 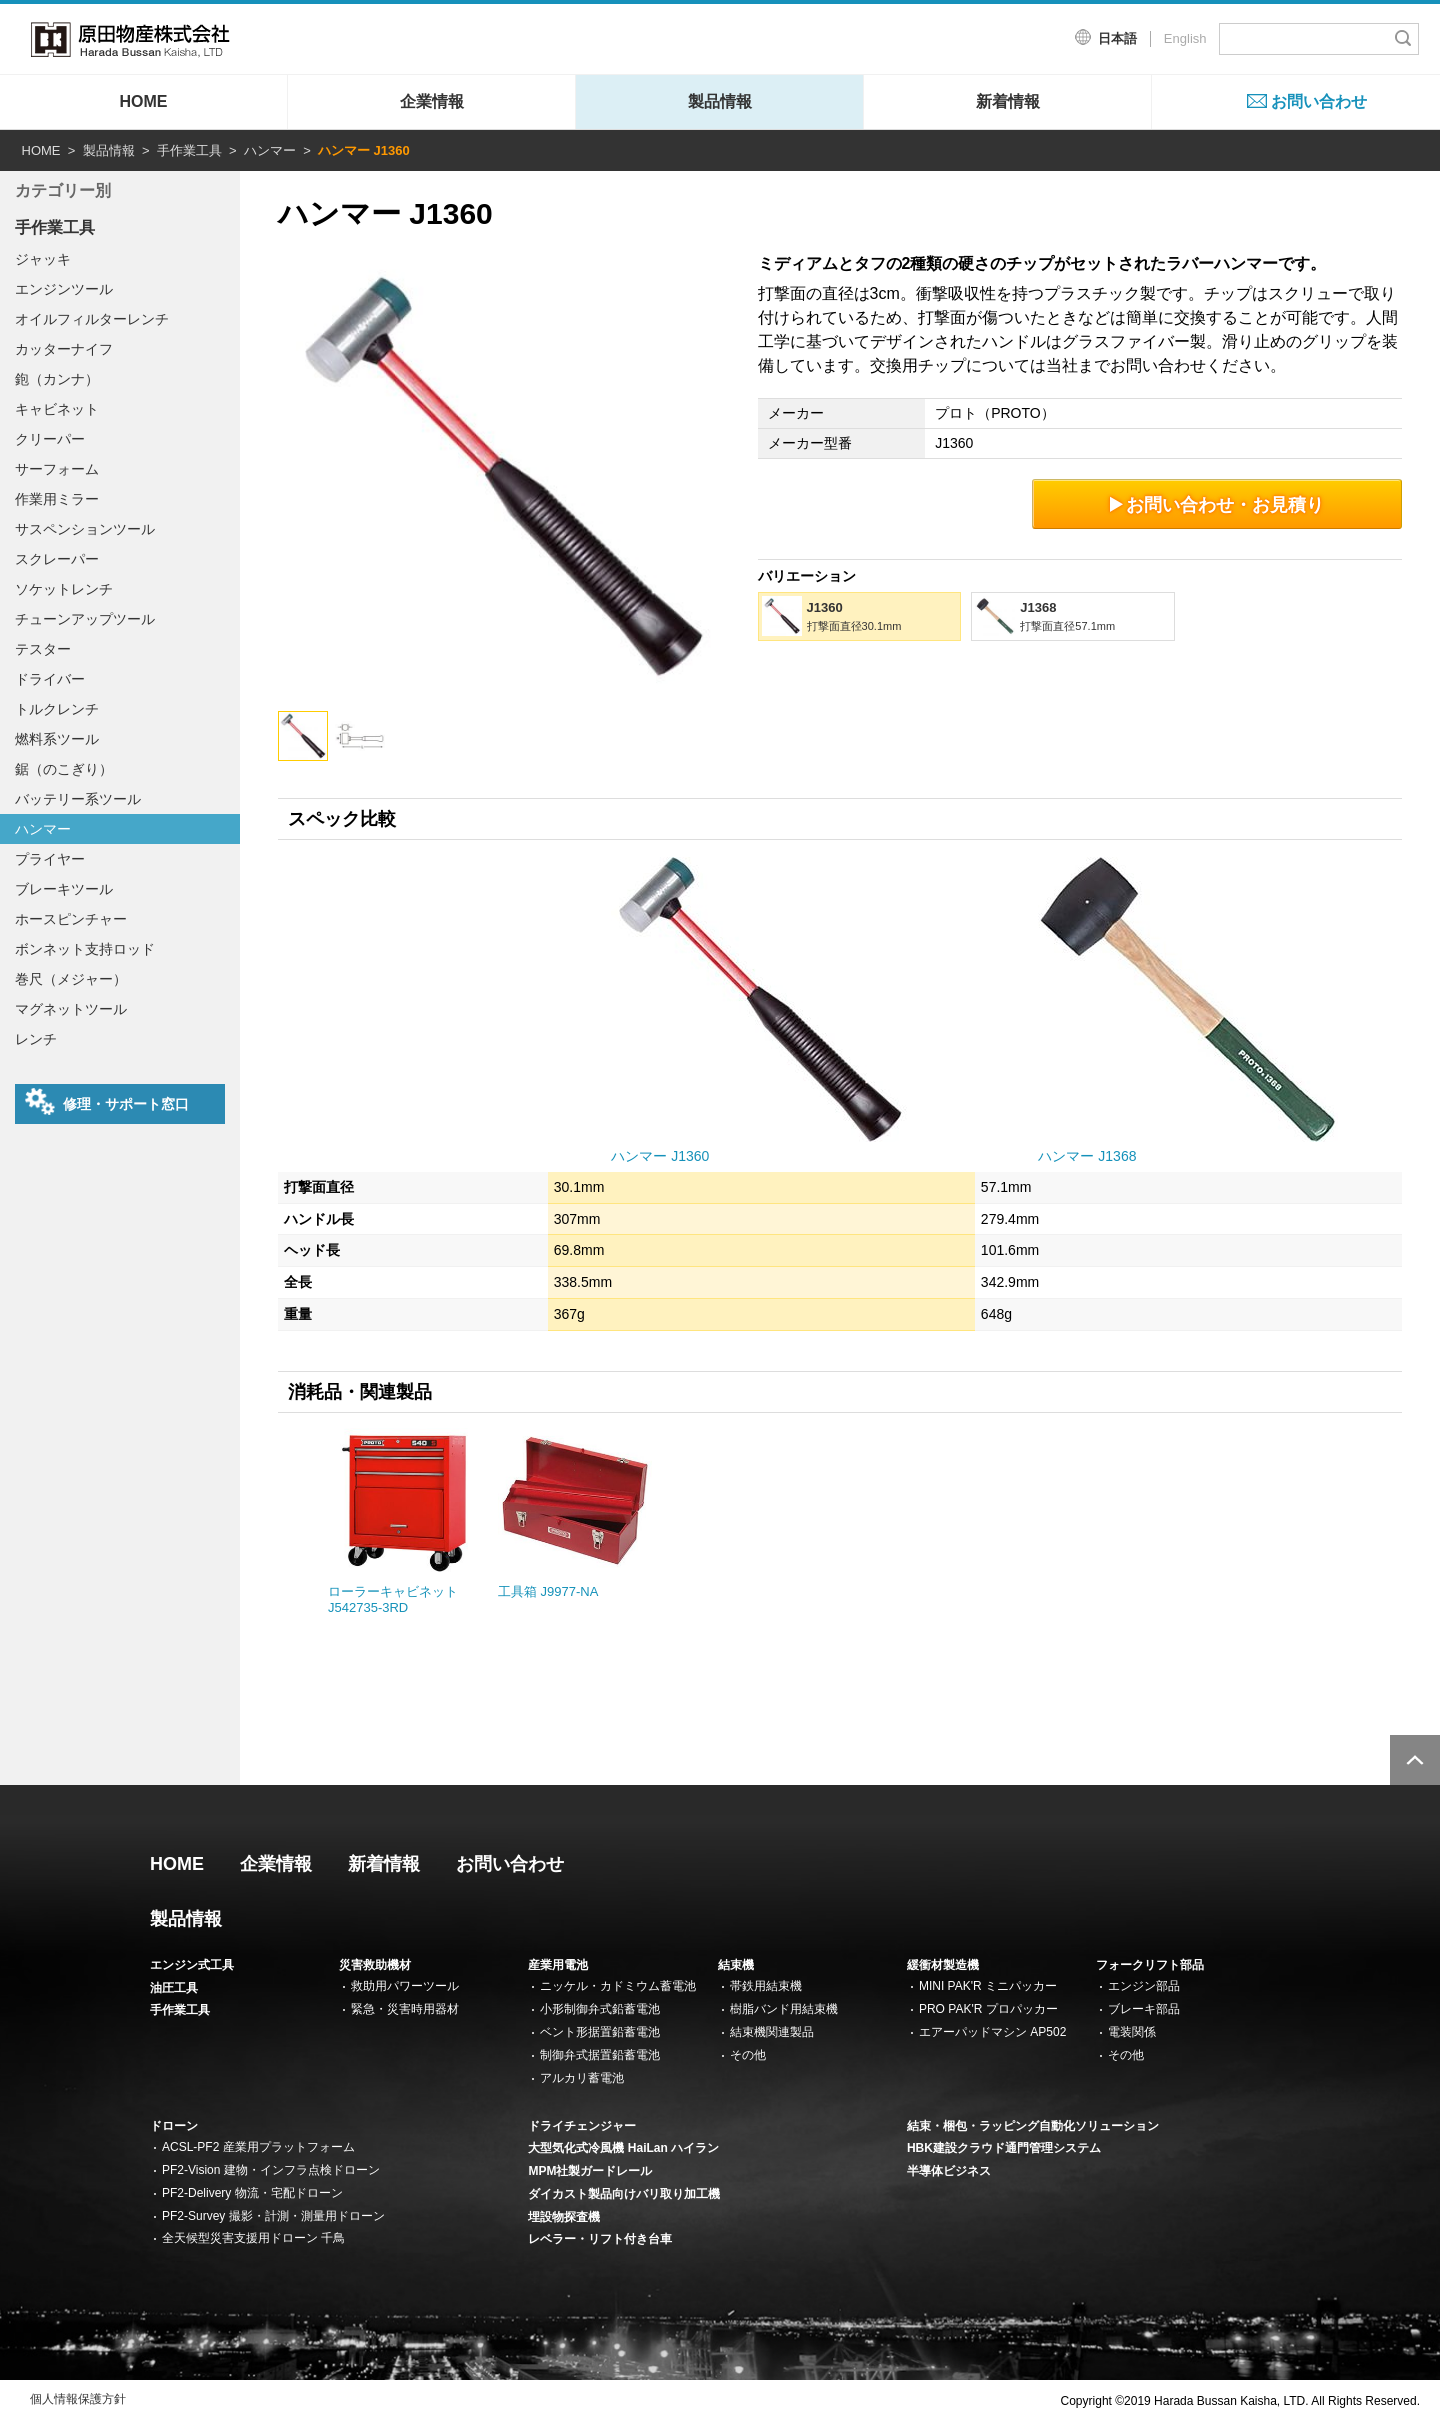 I want to click on テスター, so click(x=43, y=649).